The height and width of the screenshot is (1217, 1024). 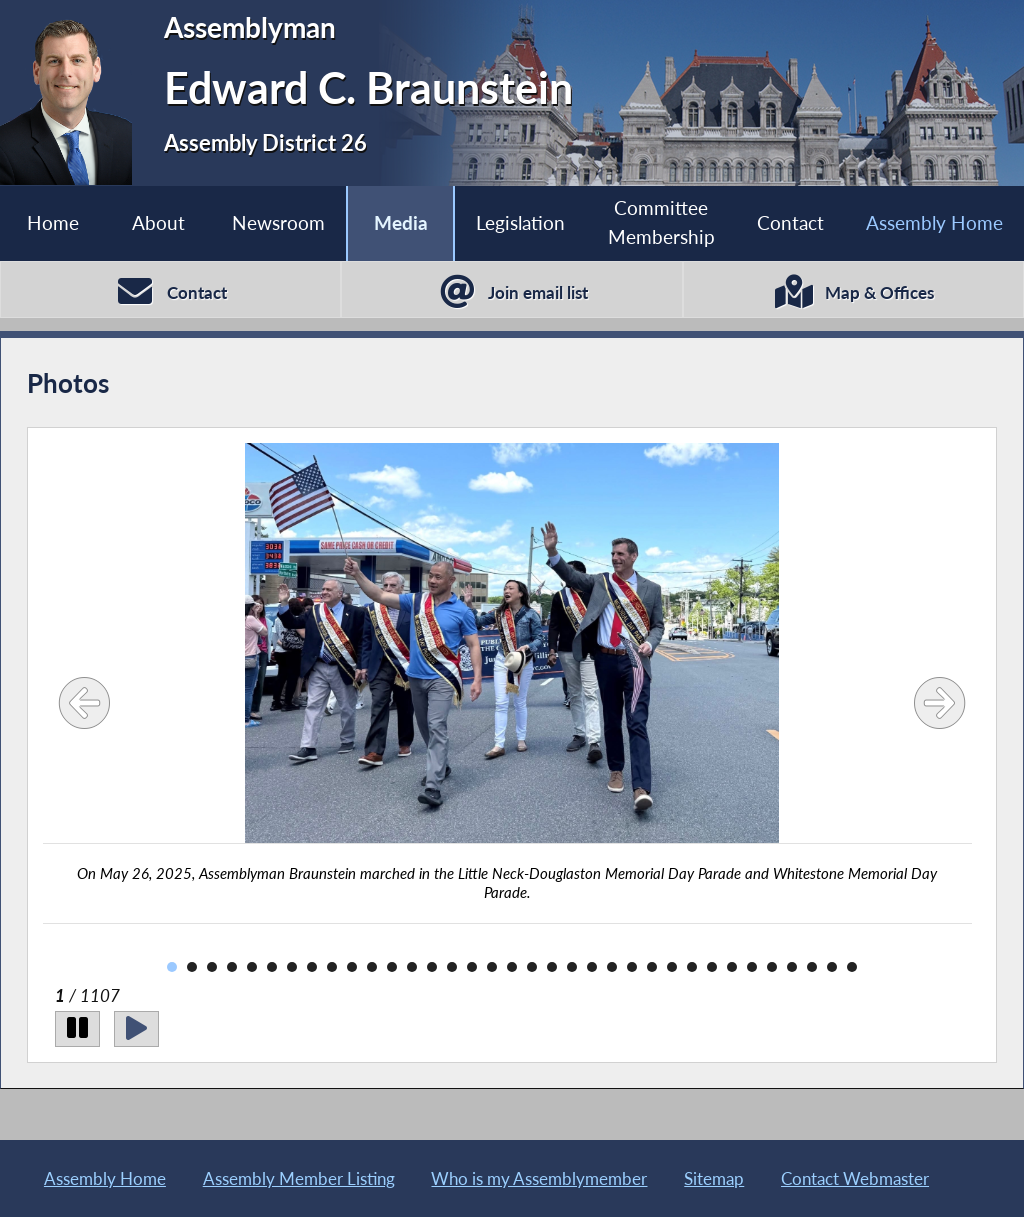 What do you see at coordinates (592, 967) in the screenshot?
I see `22` at bounding box center [592, 967].